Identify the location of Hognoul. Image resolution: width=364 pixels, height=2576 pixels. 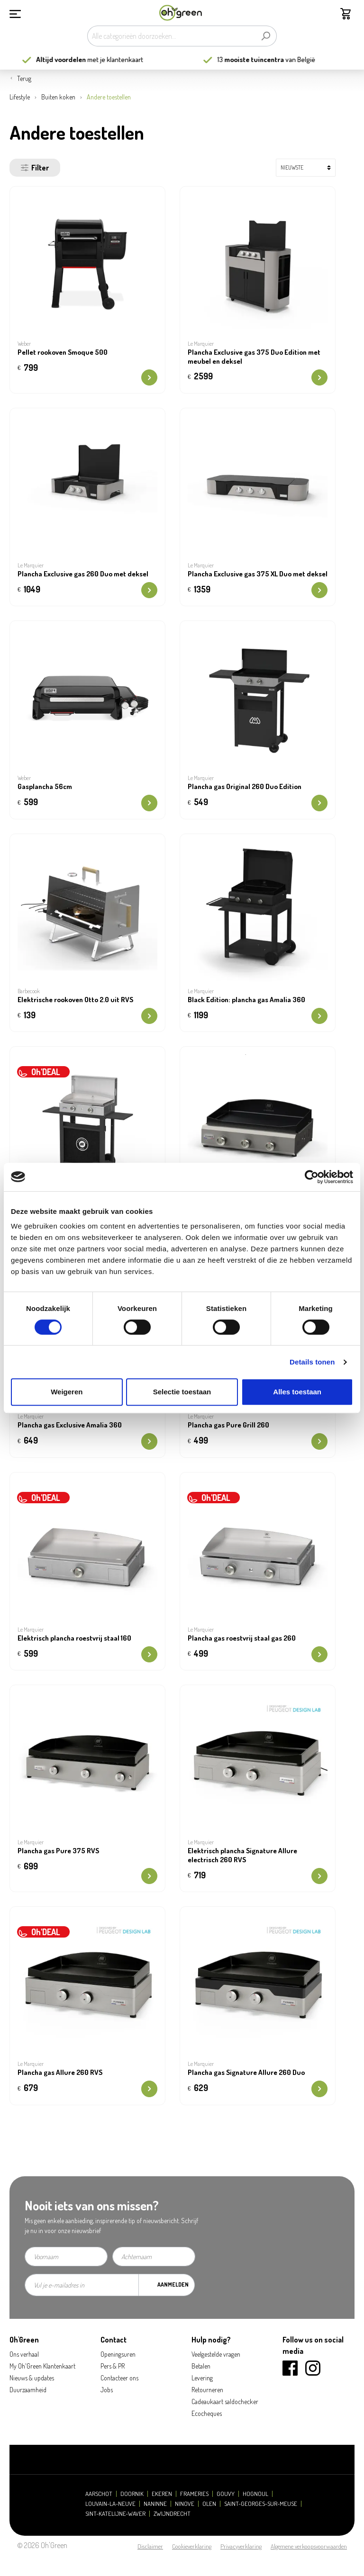
(255, 2494).